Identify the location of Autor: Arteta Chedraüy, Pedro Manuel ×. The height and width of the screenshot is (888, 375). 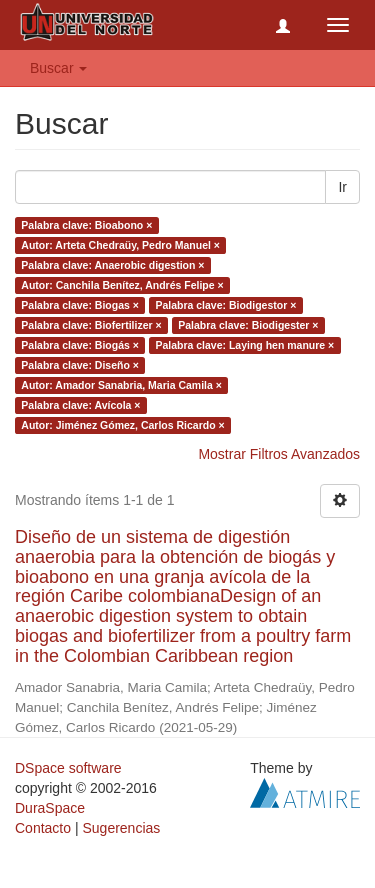
(120, 245).